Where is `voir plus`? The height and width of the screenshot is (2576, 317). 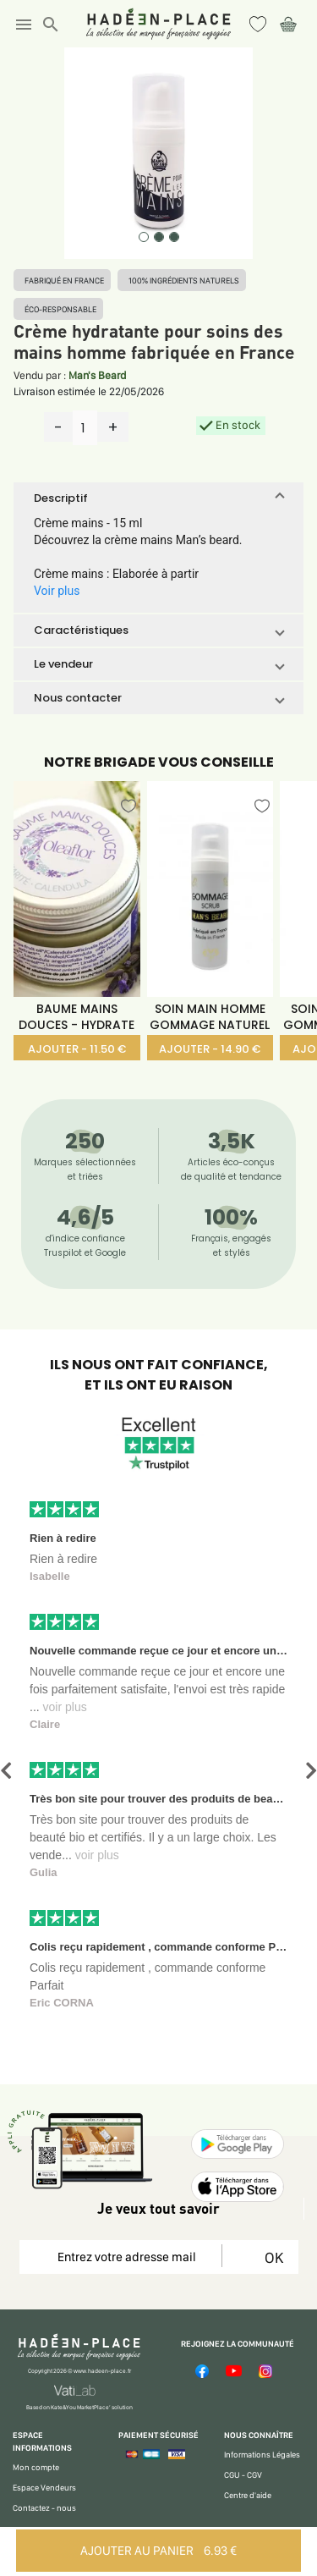 voir plus is located at coordinates (65, 1707).